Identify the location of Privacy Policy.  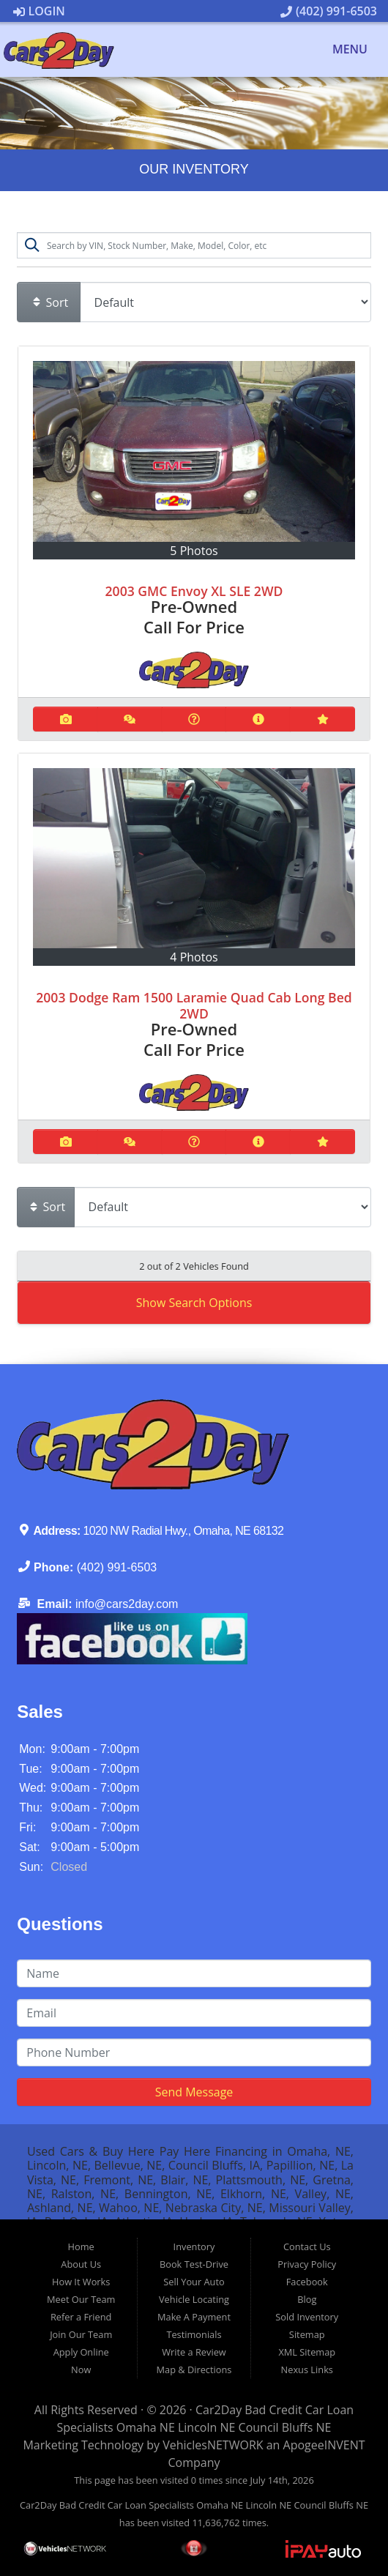
(306, 2264).